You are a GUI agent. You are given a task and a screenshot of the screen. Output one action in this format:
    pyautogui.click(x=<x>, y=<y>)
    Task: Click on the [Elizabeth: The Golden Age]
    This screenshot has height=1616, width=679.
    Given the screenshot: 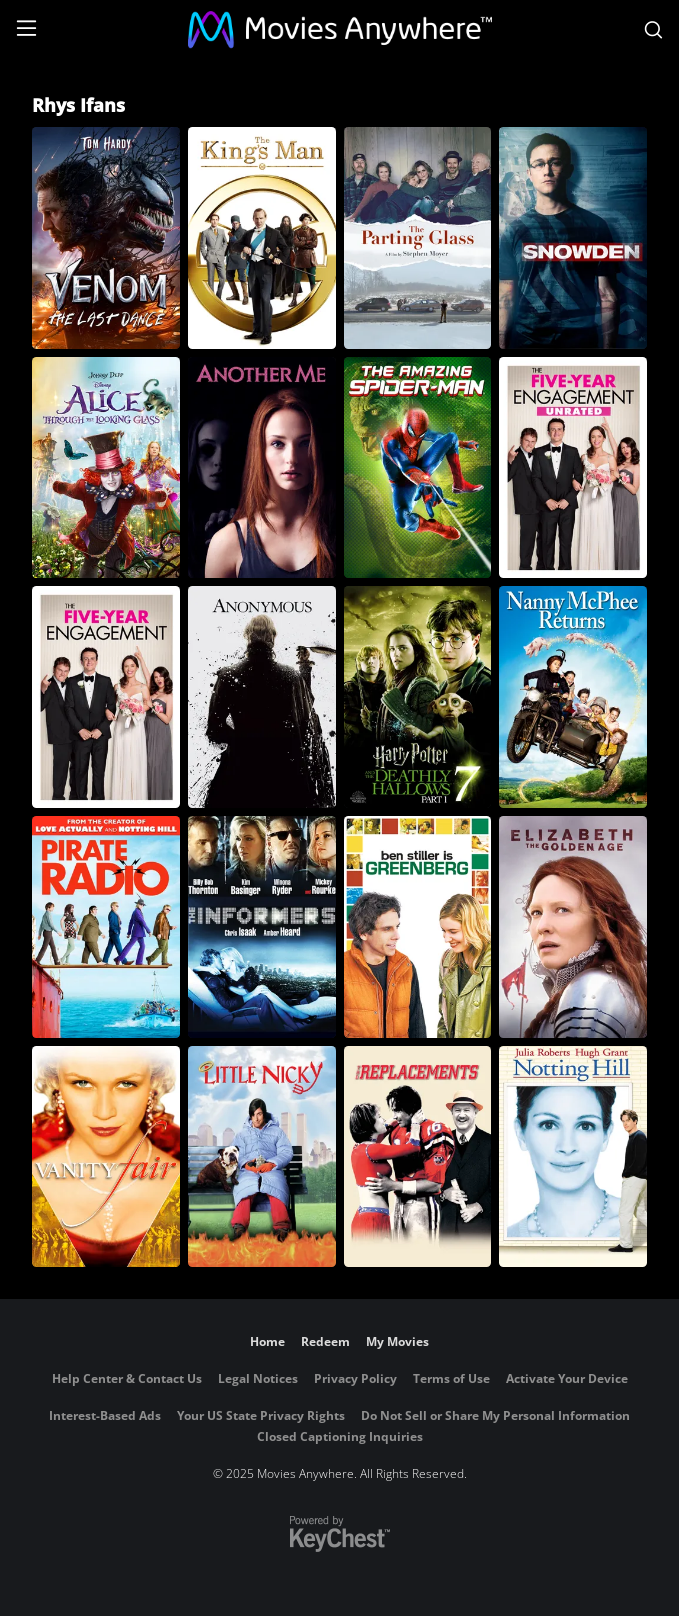 What is the action you would take?
    pyautogui.click(x=573, y=927)
    